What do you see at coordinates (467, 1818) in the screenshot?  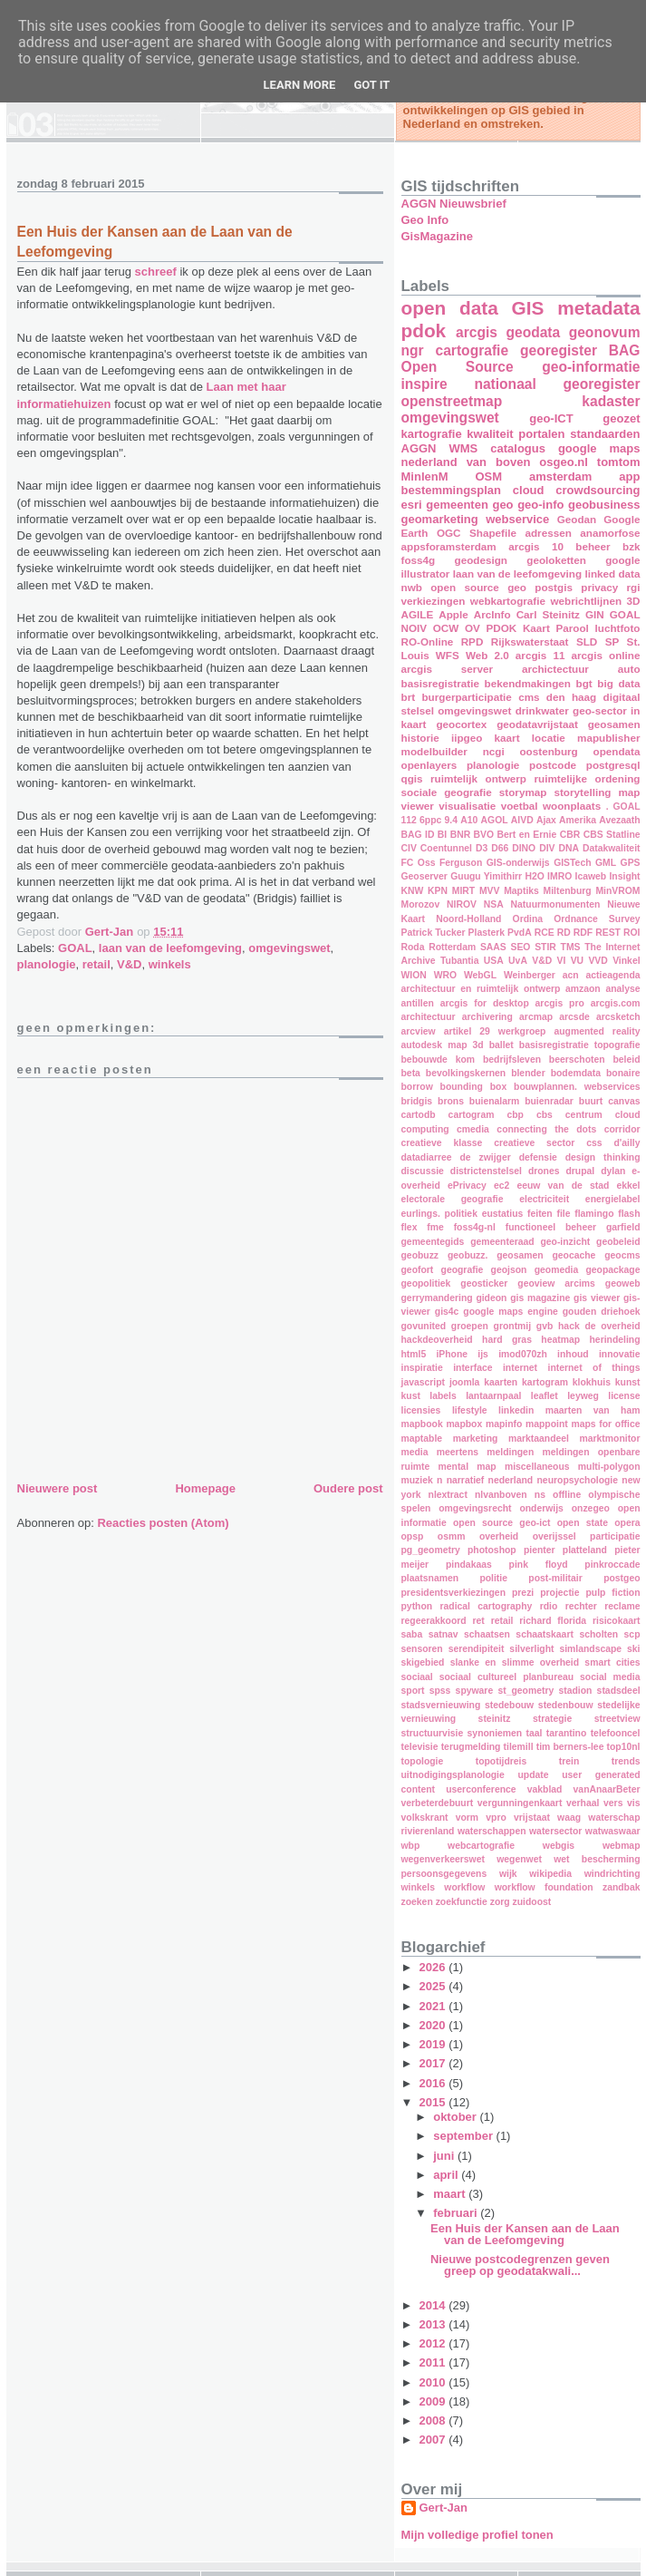 I see `vorm` at bounding box center [467, 1818].